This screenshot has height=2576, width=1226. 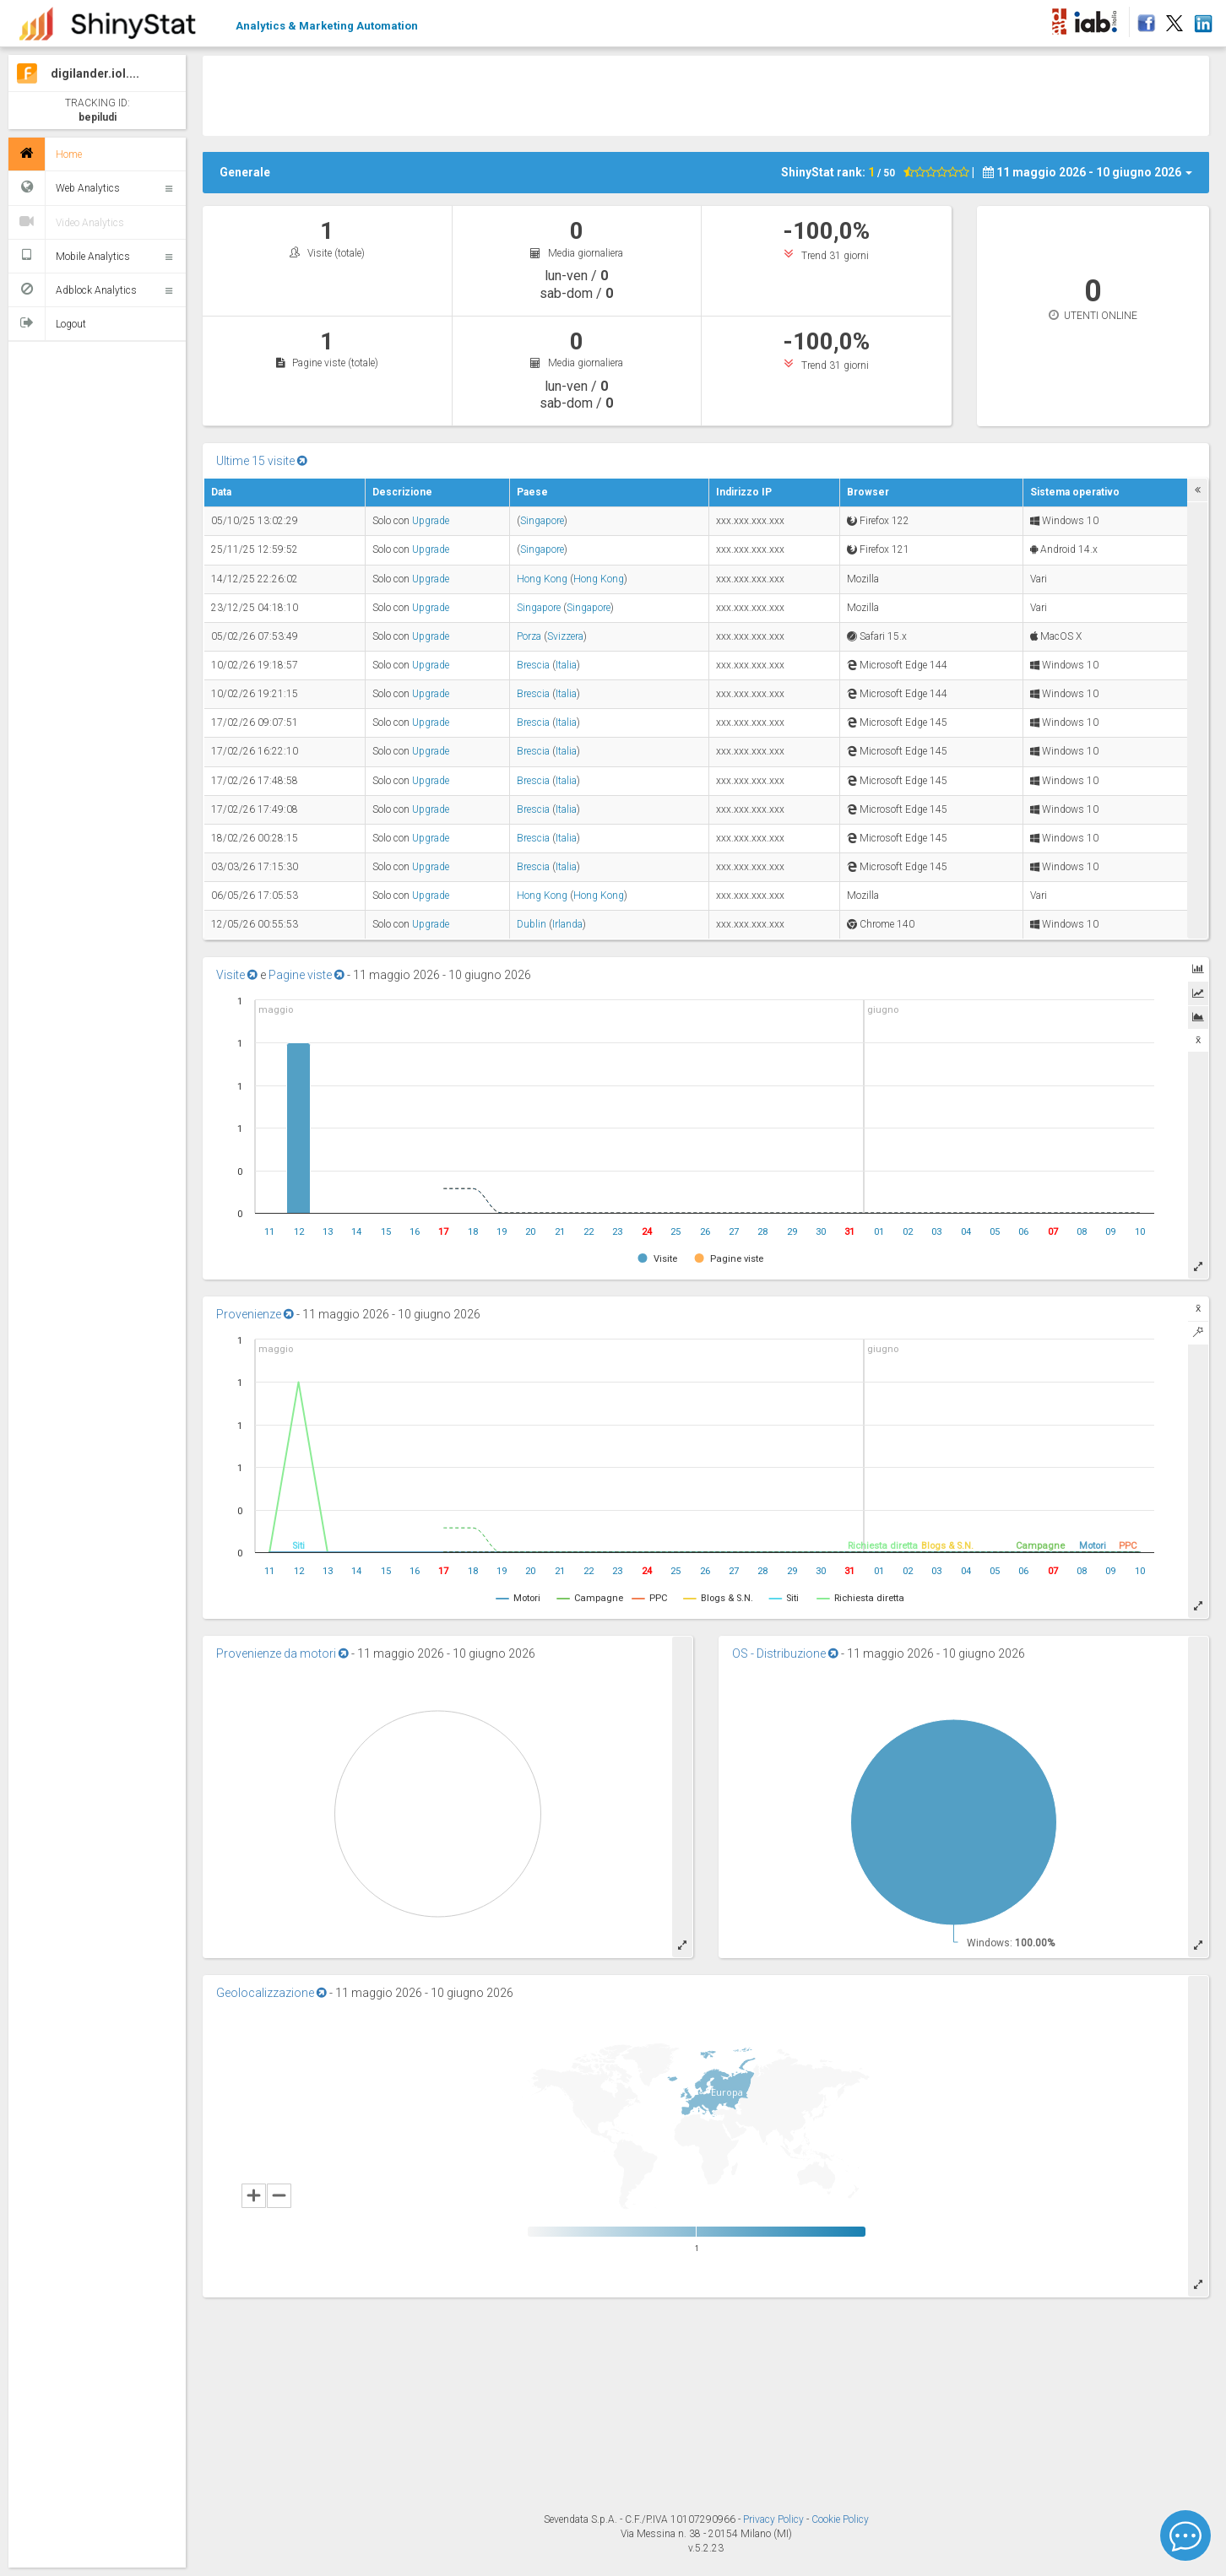 I want to click on Italia, so click(x=566, y=665).